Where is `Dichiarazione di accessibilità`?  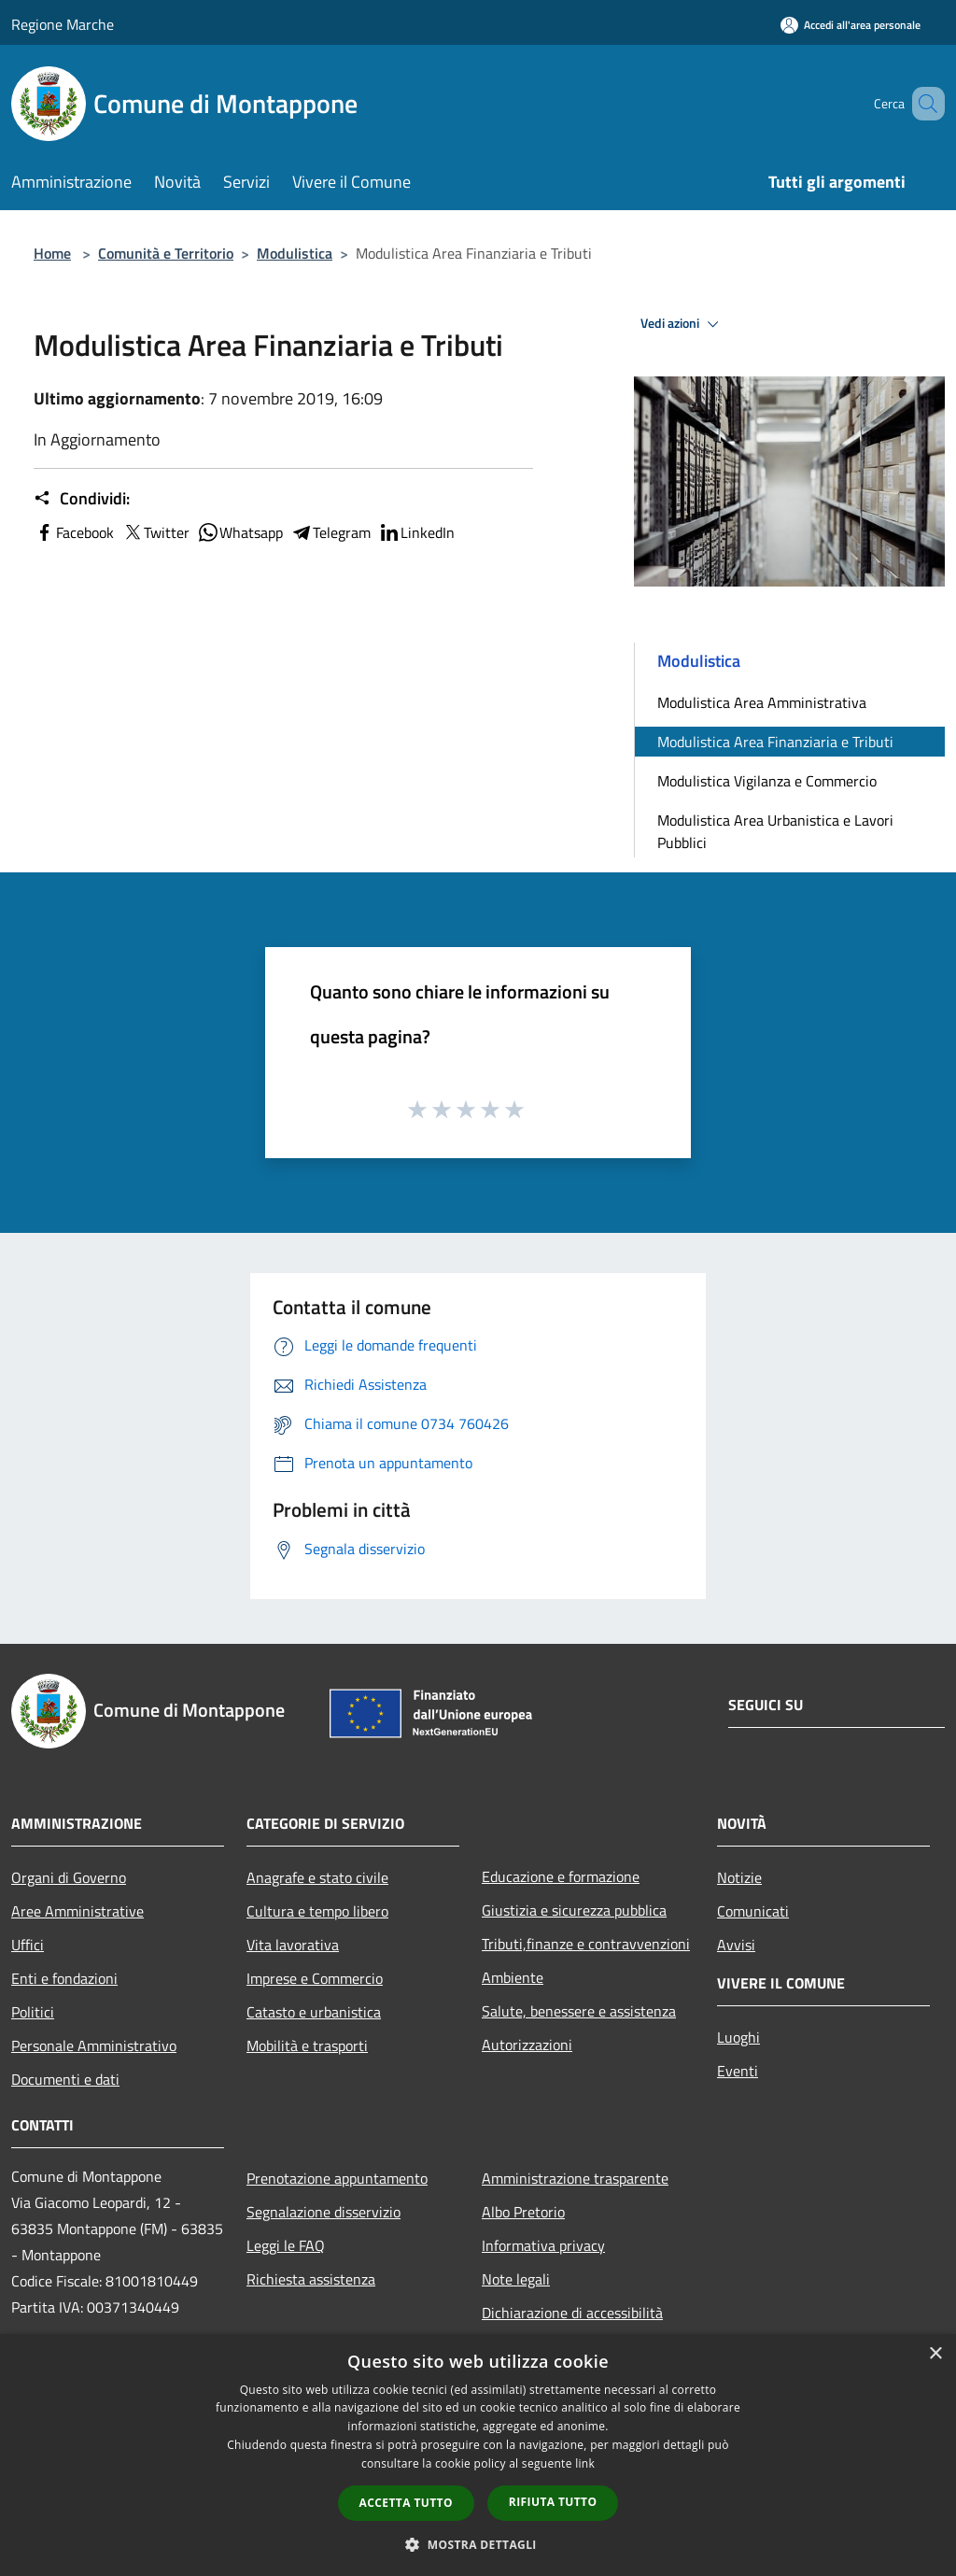 Dichiarazione di accessibilità is located at coordinates (572, 2312).